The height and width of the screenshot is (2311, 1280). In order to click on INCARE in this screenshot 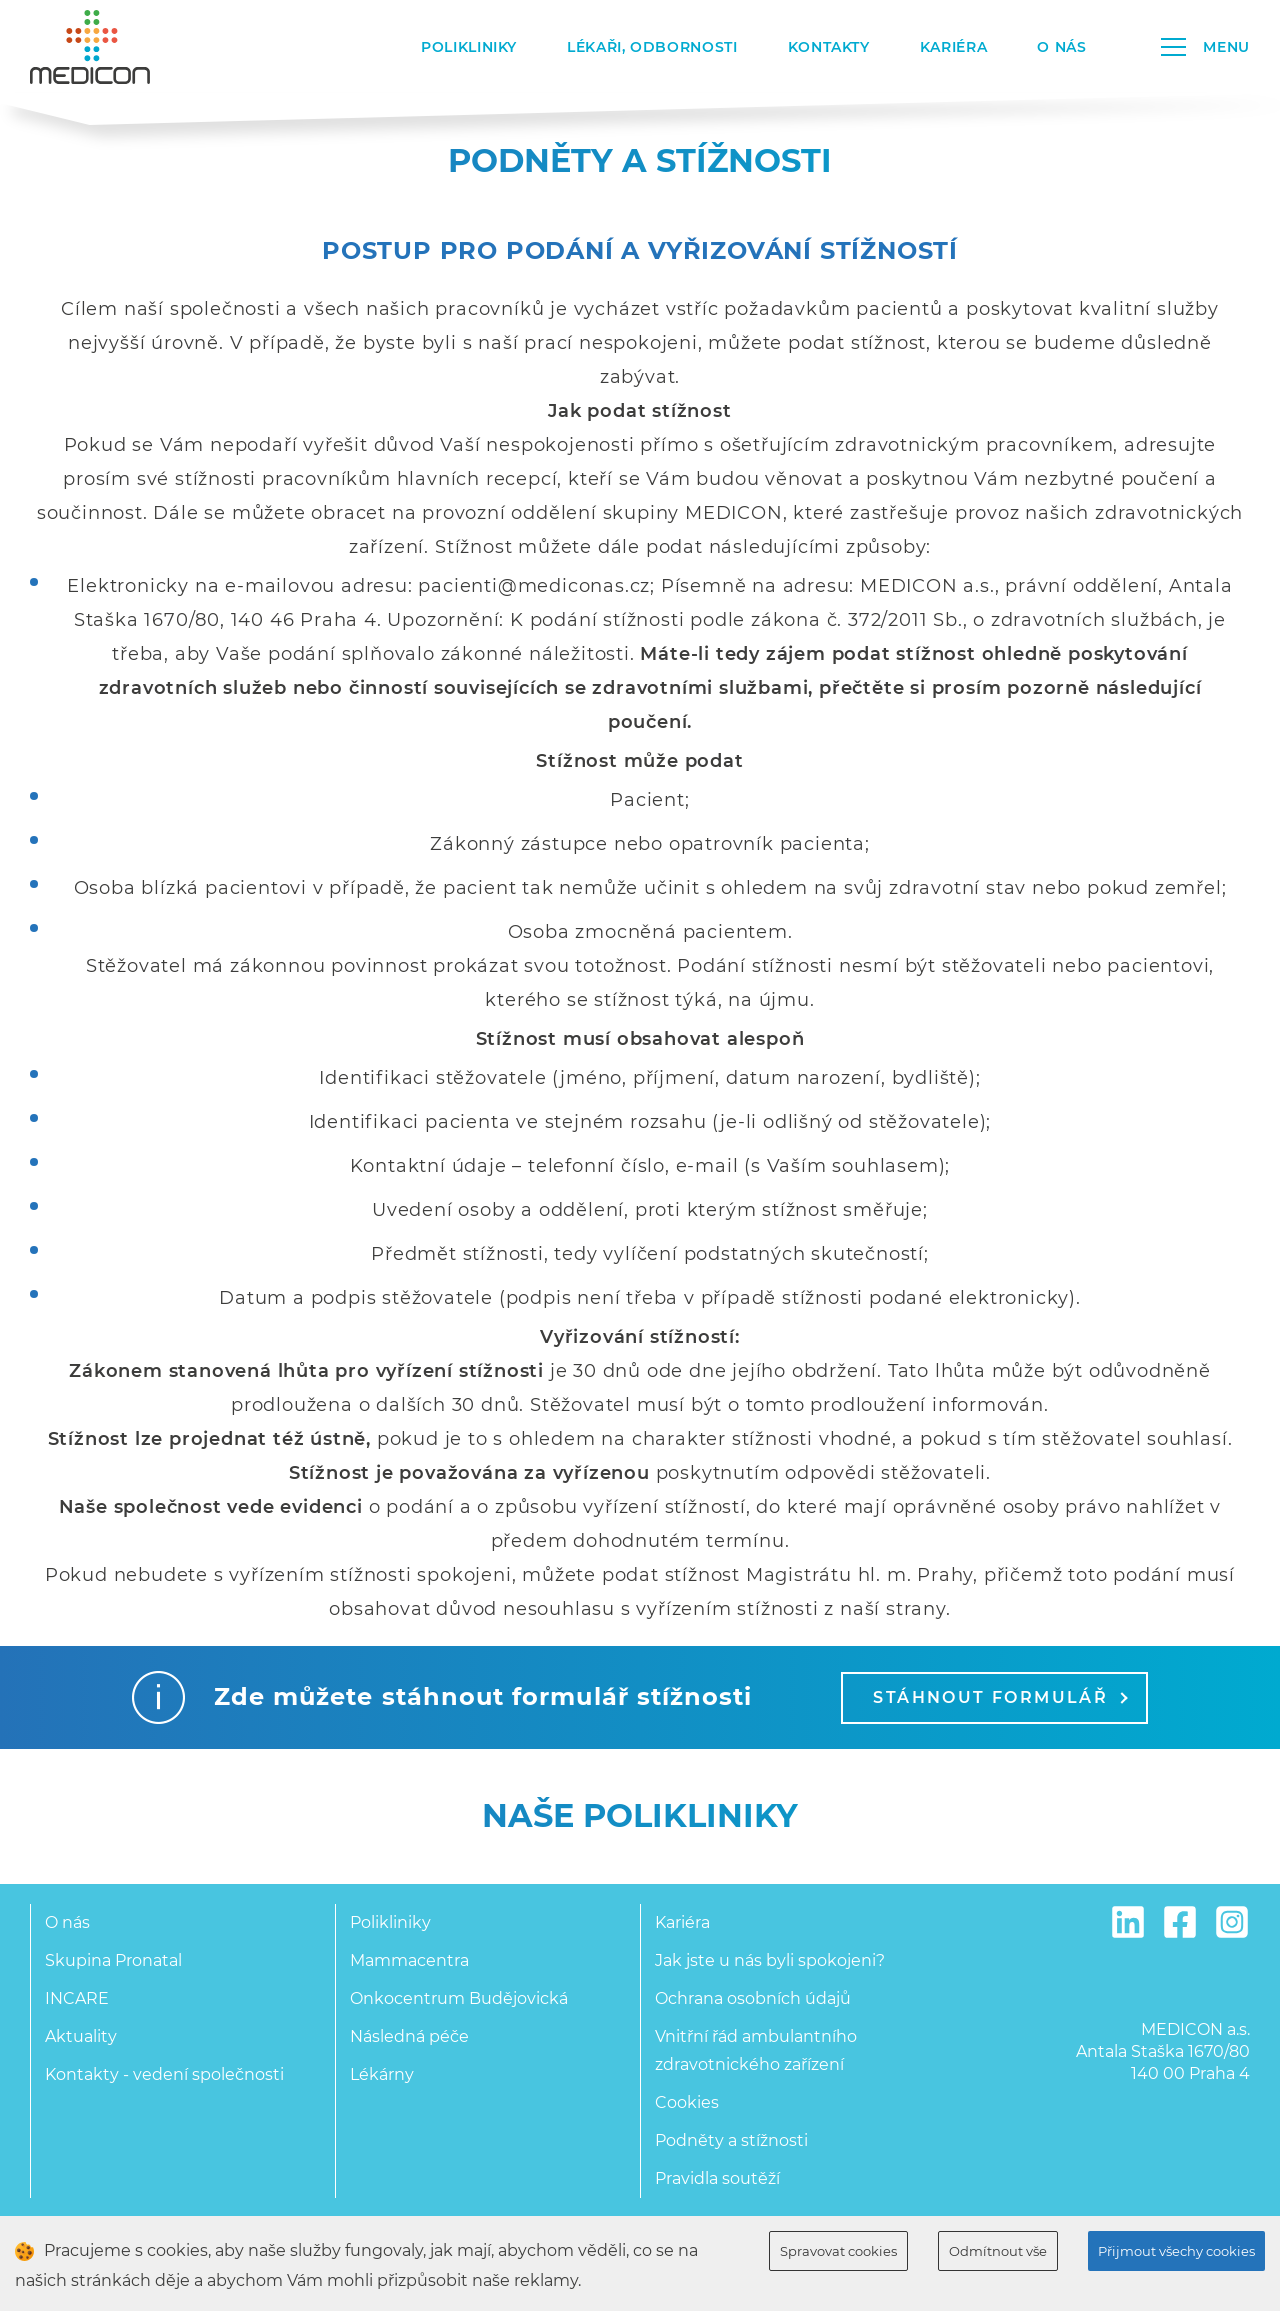, I will do `click(77, 1998)`.